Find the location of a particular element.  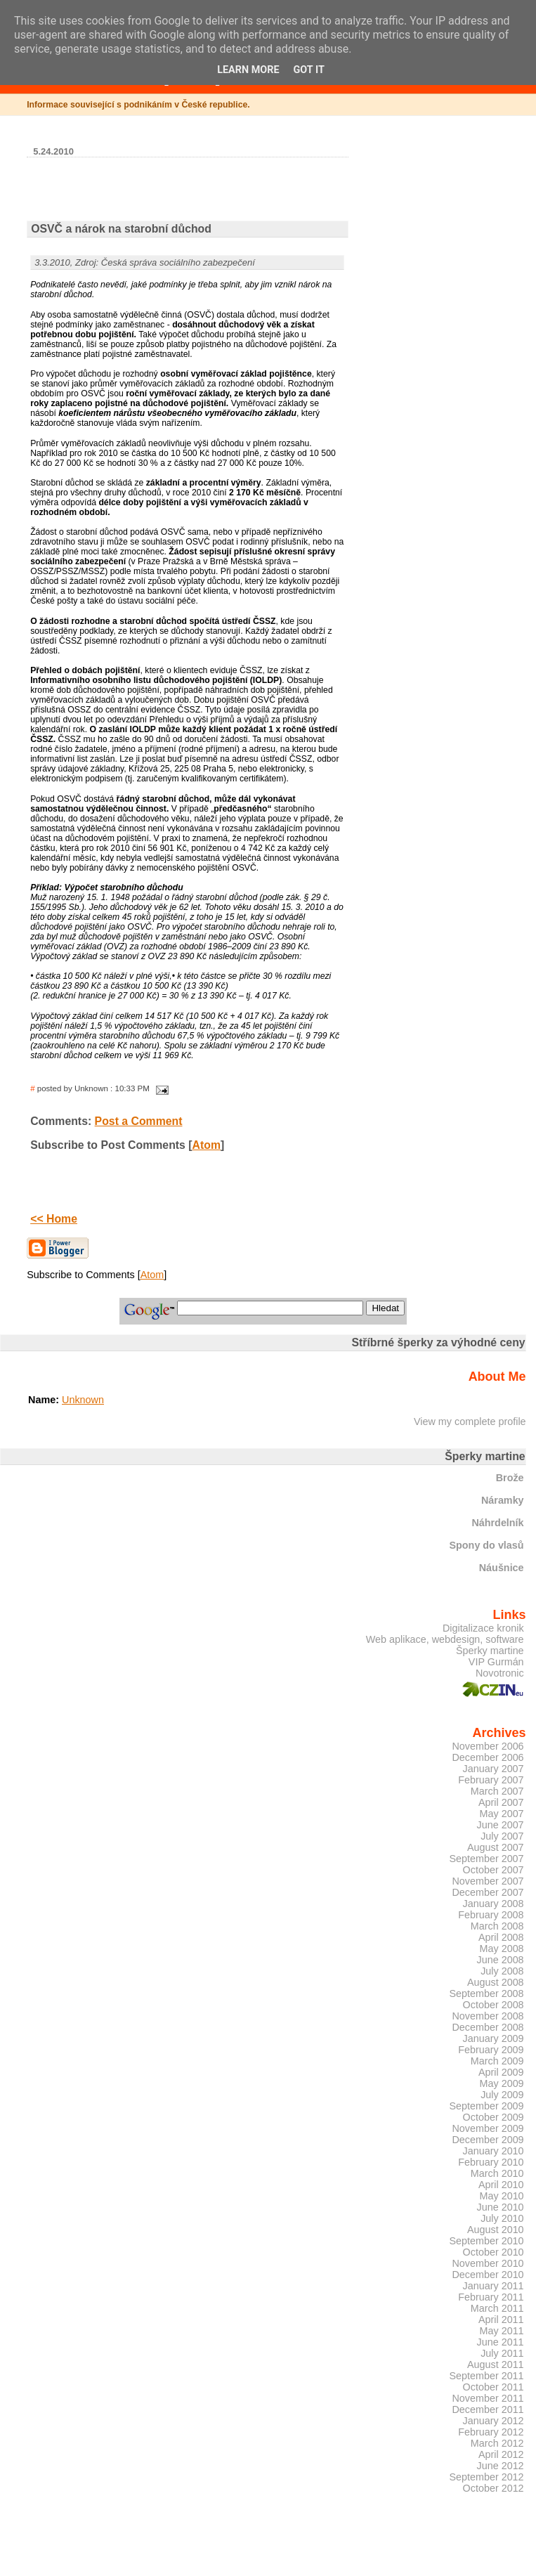

Novotronic is located at coordinates (500, 1673).